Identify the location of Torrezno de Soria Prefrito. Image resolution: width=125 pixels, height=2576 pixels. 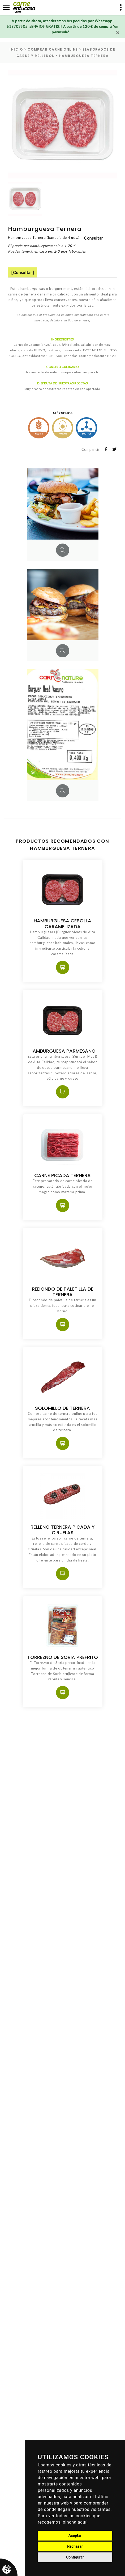
(62, 1657).